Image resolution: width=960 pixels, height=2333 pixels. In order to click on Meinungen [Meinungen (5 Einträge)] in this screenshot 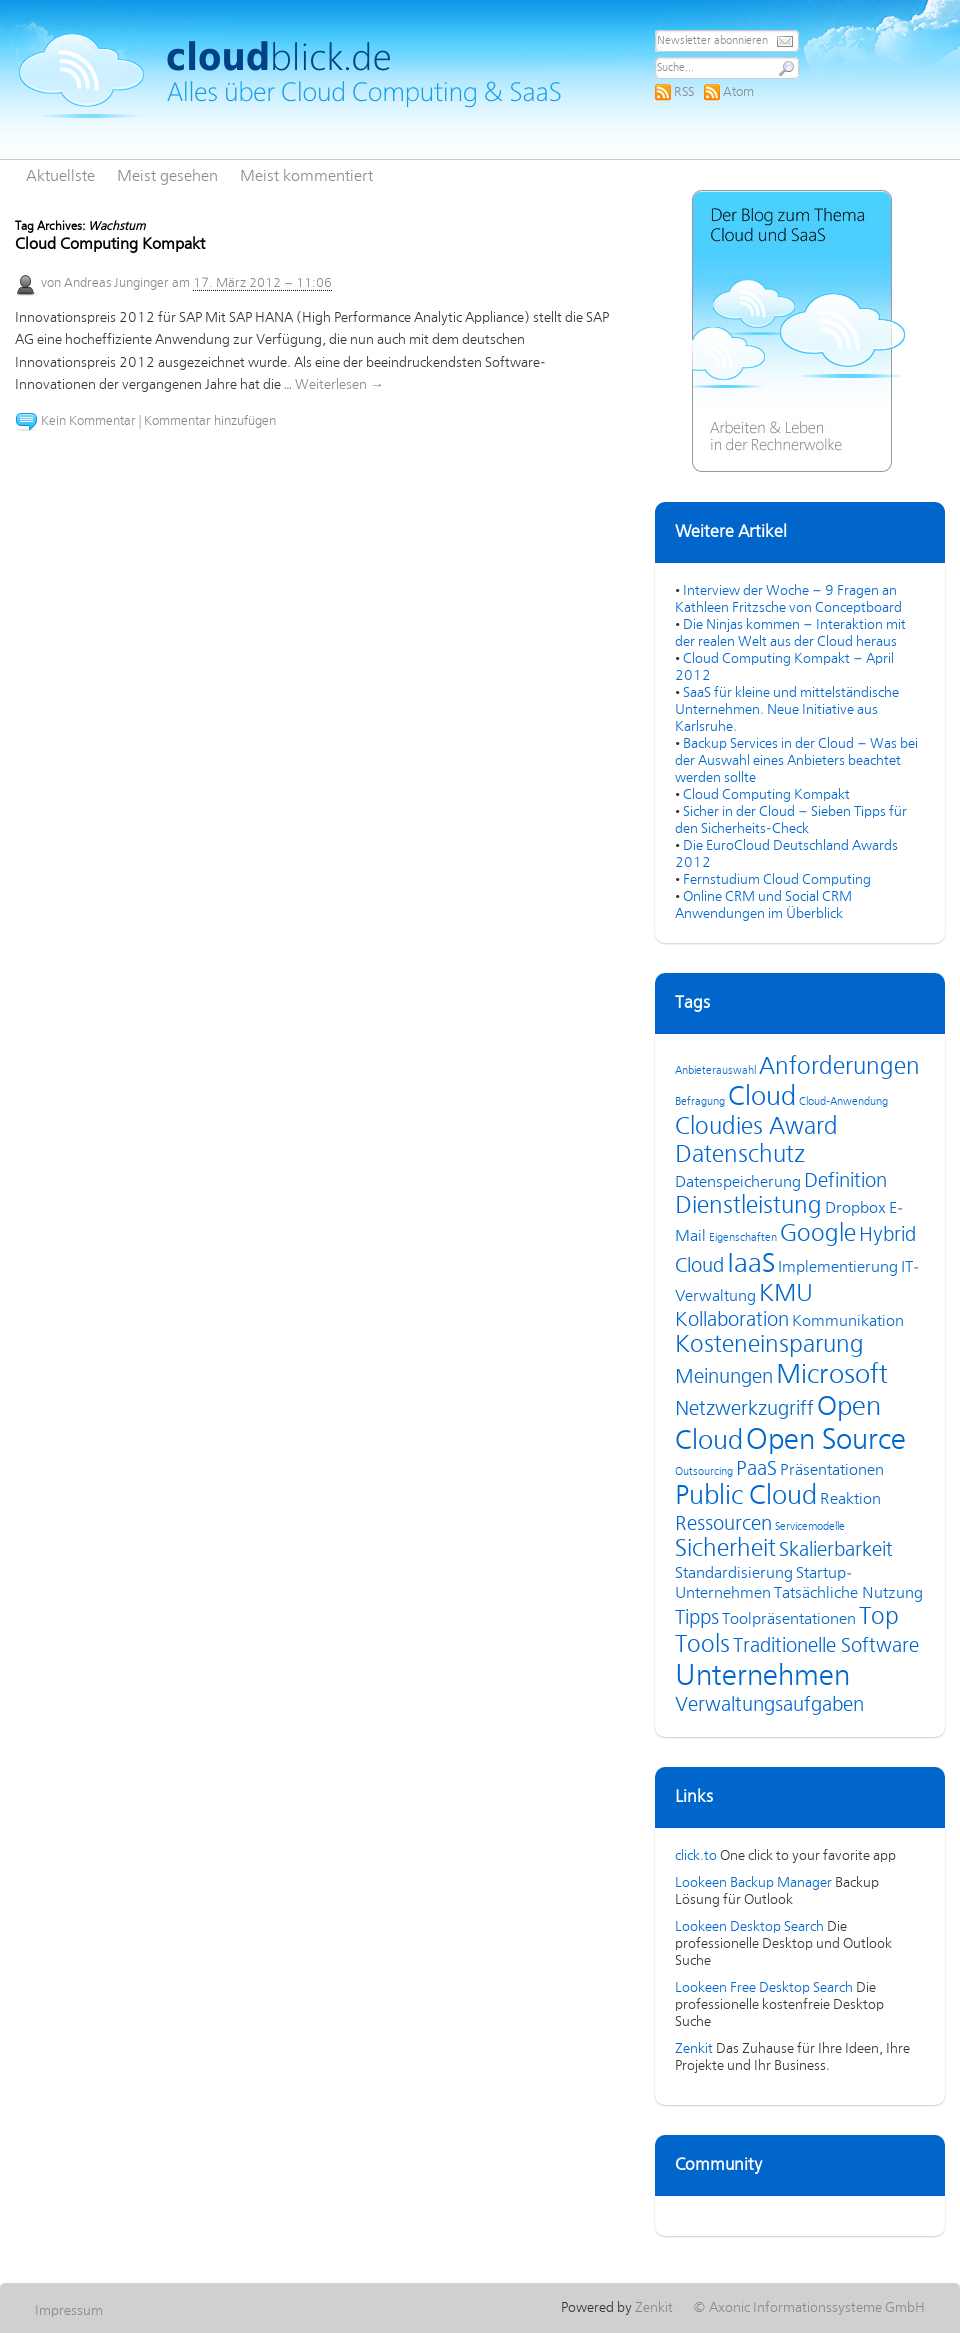, I will do `click(724, 1377)`.